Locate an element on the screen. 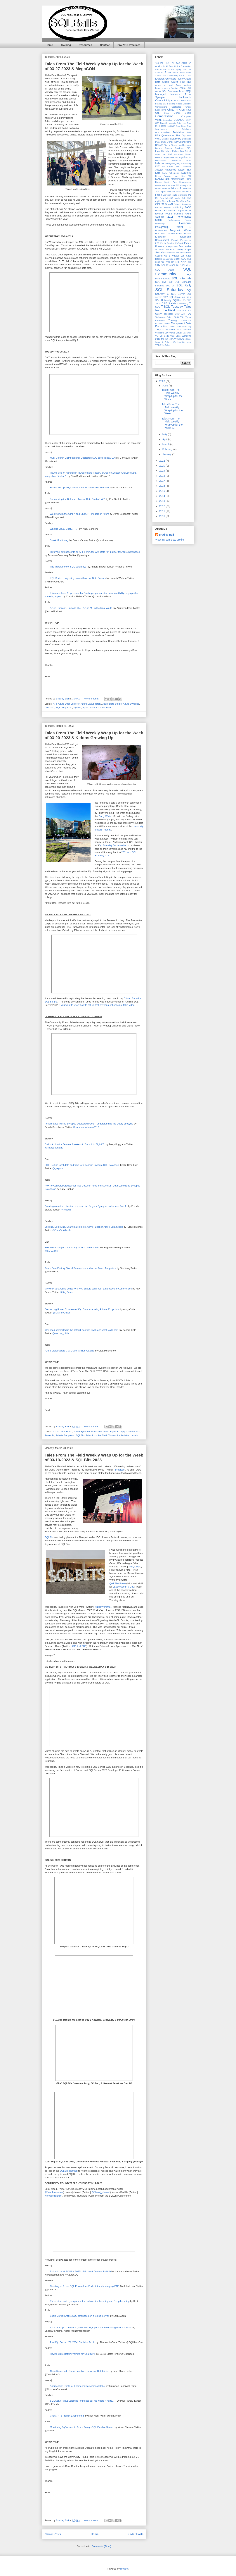 The image size is (236, 2576). Corruption is located at coordinates (168, 120).